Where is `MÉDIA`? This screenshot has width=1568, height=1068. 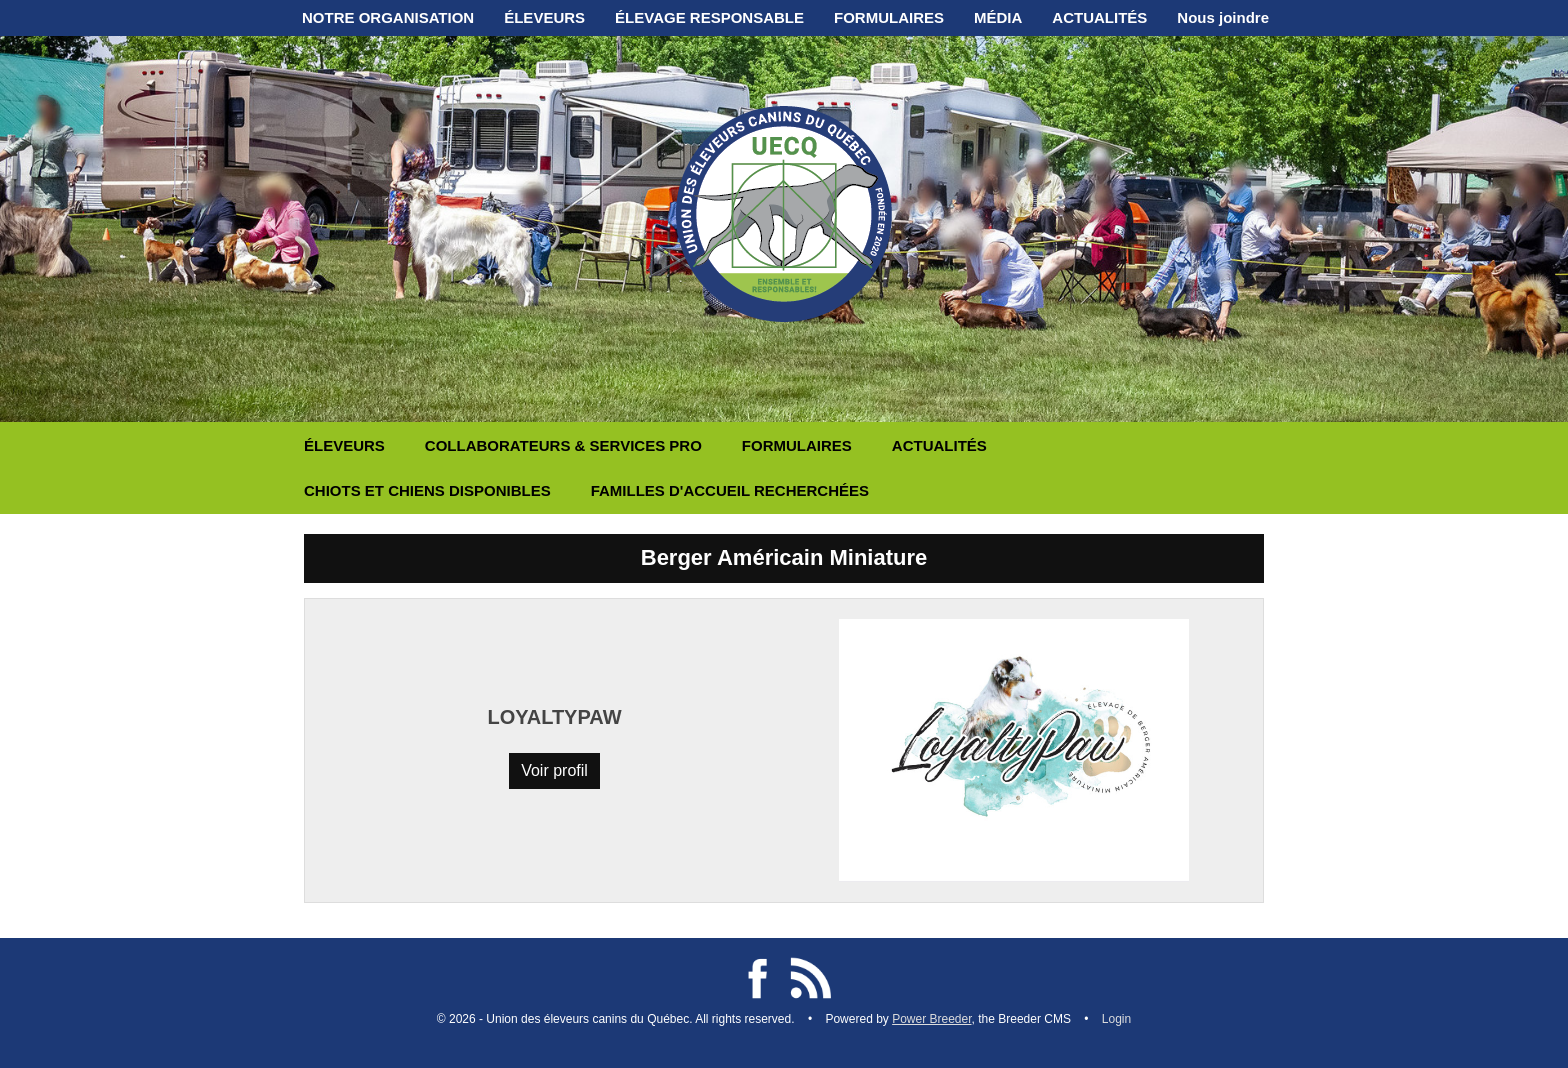 MÉDIA is located at coordinates (998, 17).